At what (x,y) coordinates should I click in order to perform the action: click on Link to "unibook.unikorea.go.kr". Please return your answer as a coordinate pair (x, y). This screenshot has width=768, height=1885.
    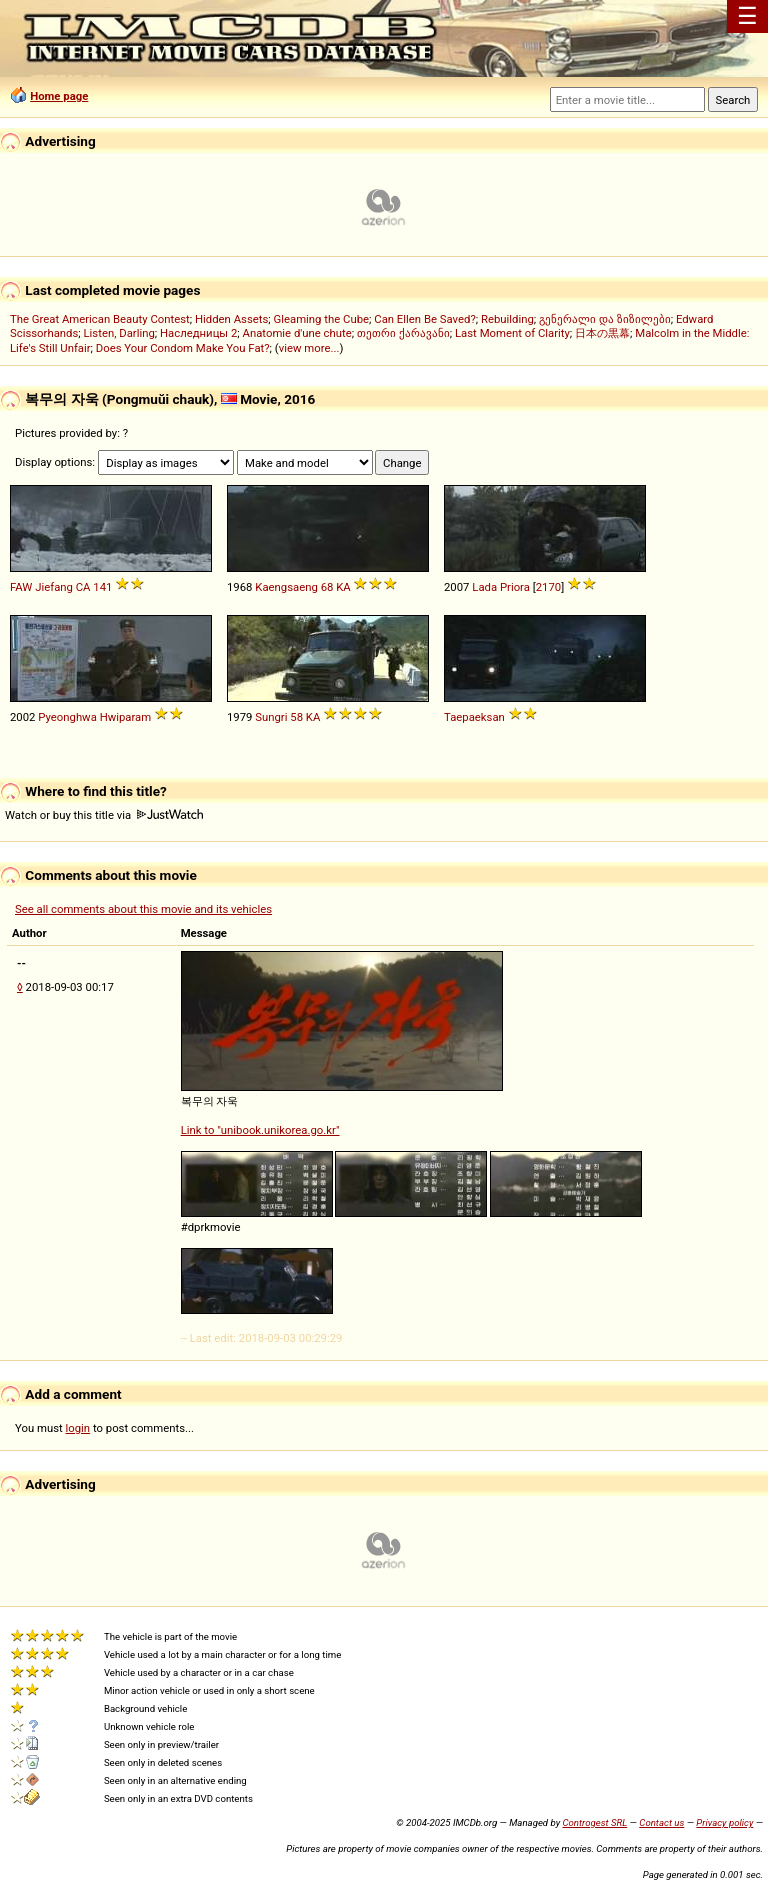
    Looking at the image, I should click on (260, 1130).